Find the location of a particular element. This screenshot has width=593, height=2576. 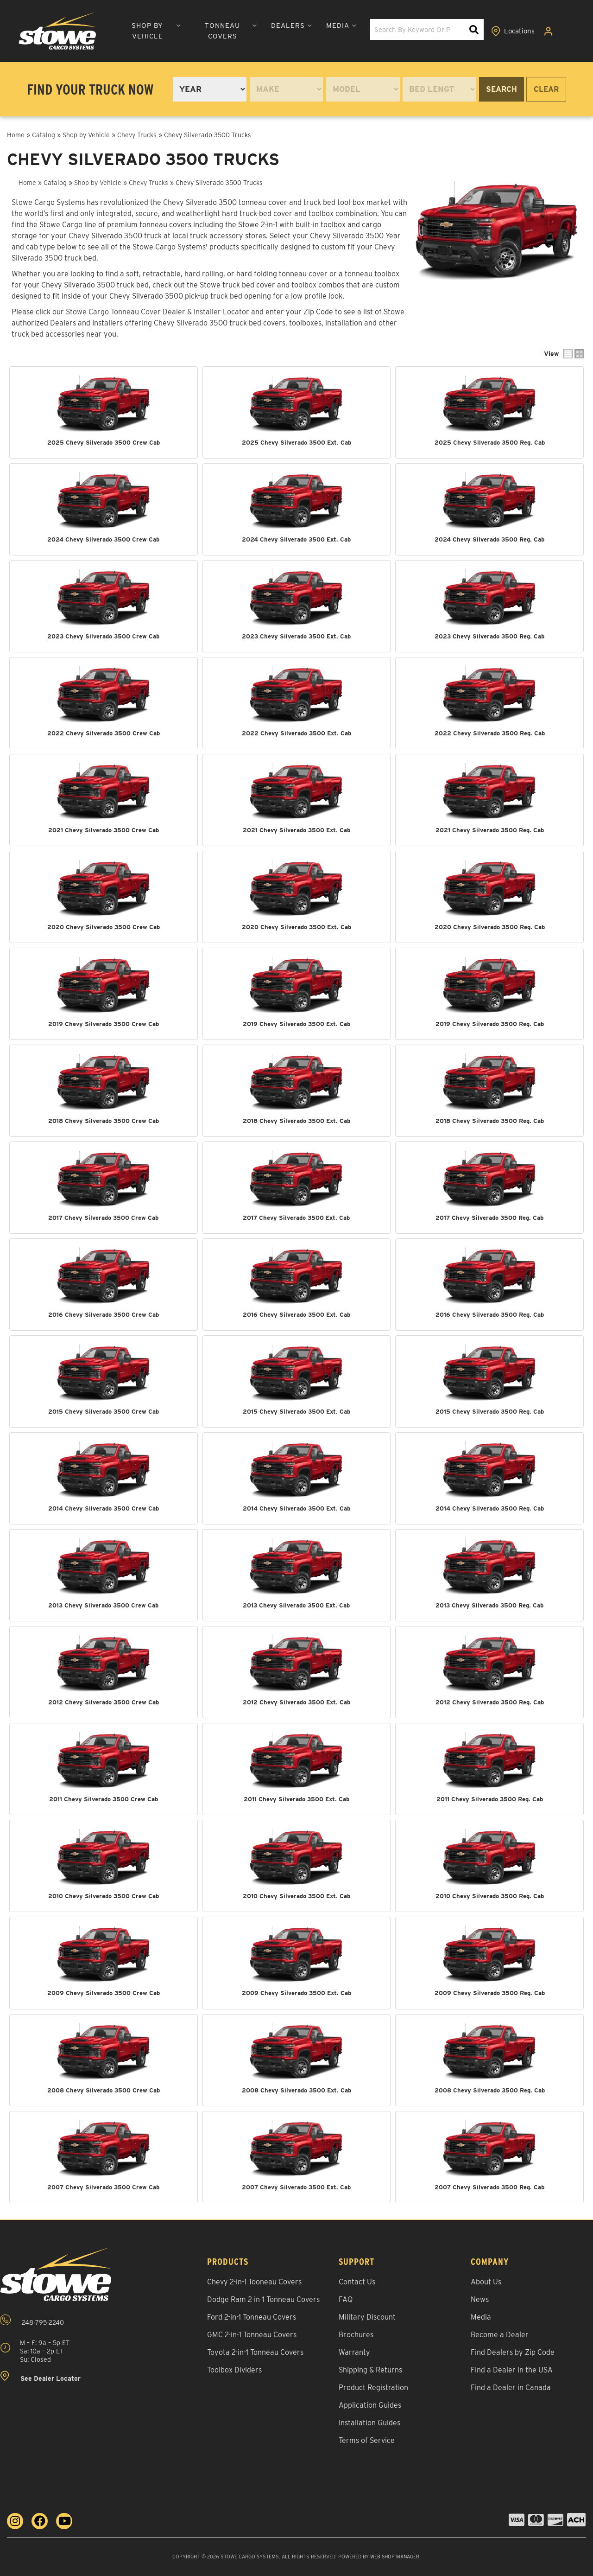

2017 Chevy Silverado 3500 Crew Cab is located at coordinates (103, 1216).